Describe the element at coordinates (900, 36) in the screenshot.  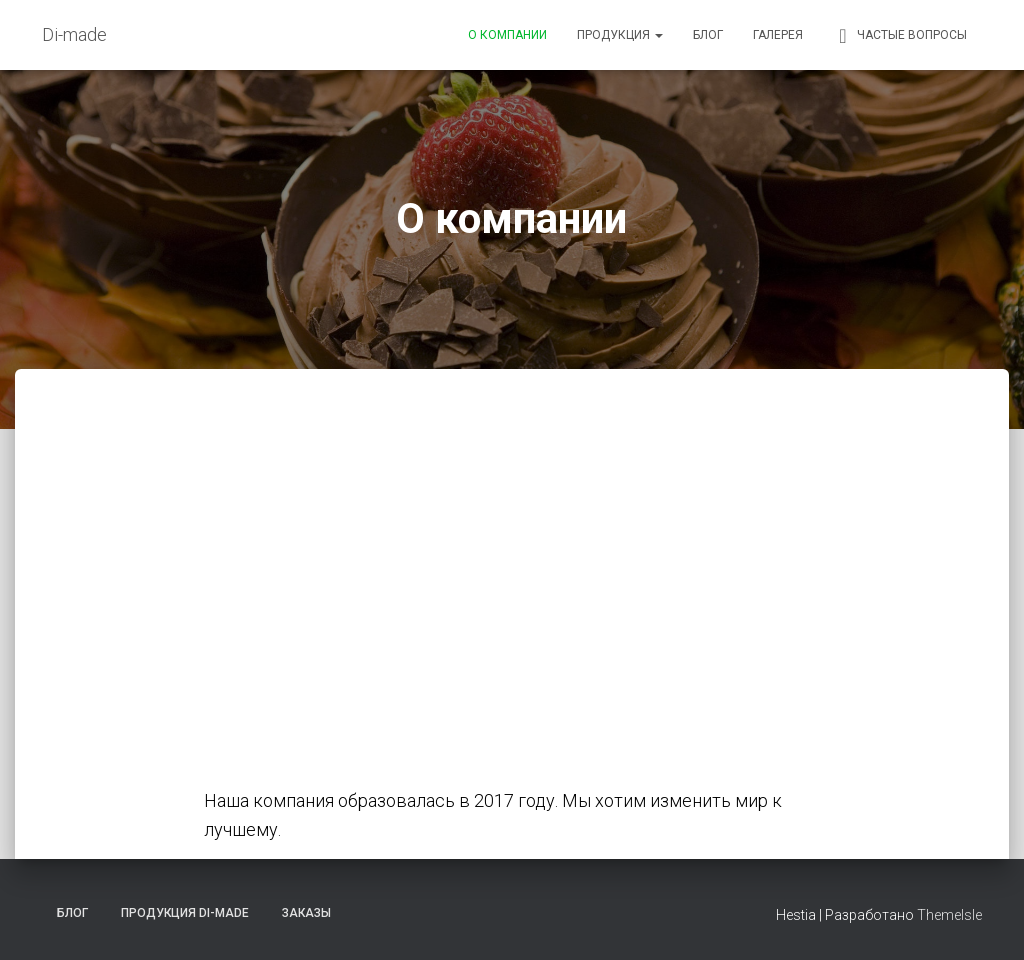
I see `Частые вопросы` at that location.